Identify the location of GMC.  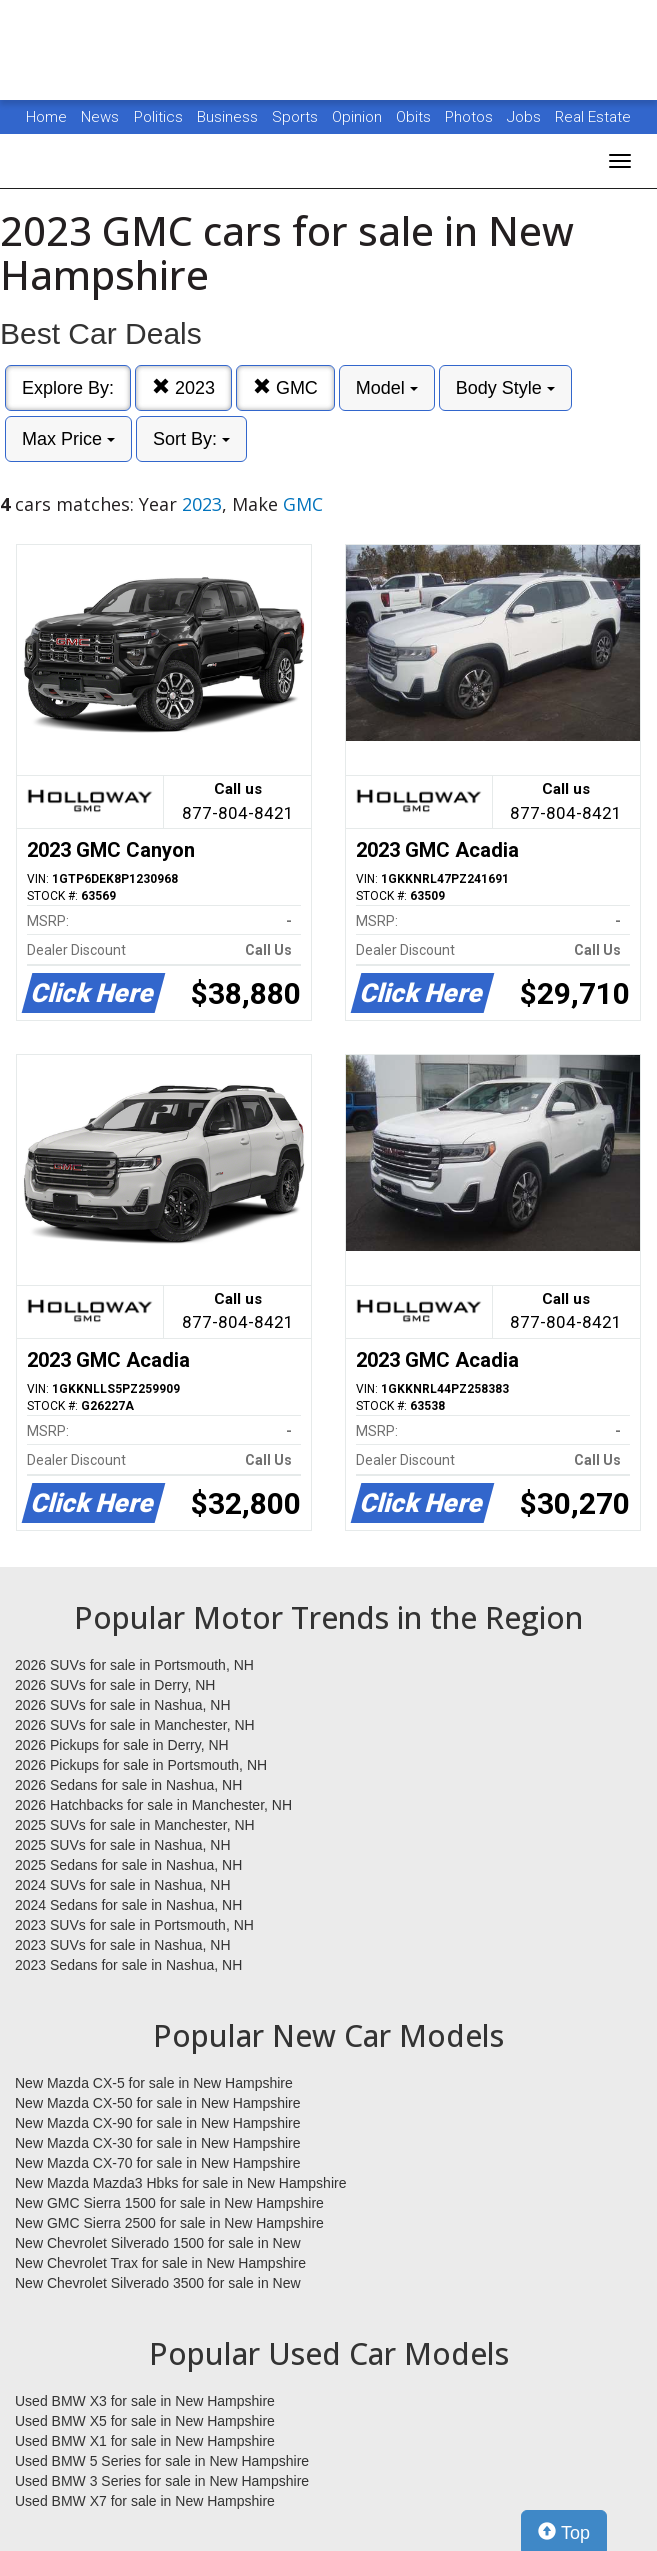
(285, 387).